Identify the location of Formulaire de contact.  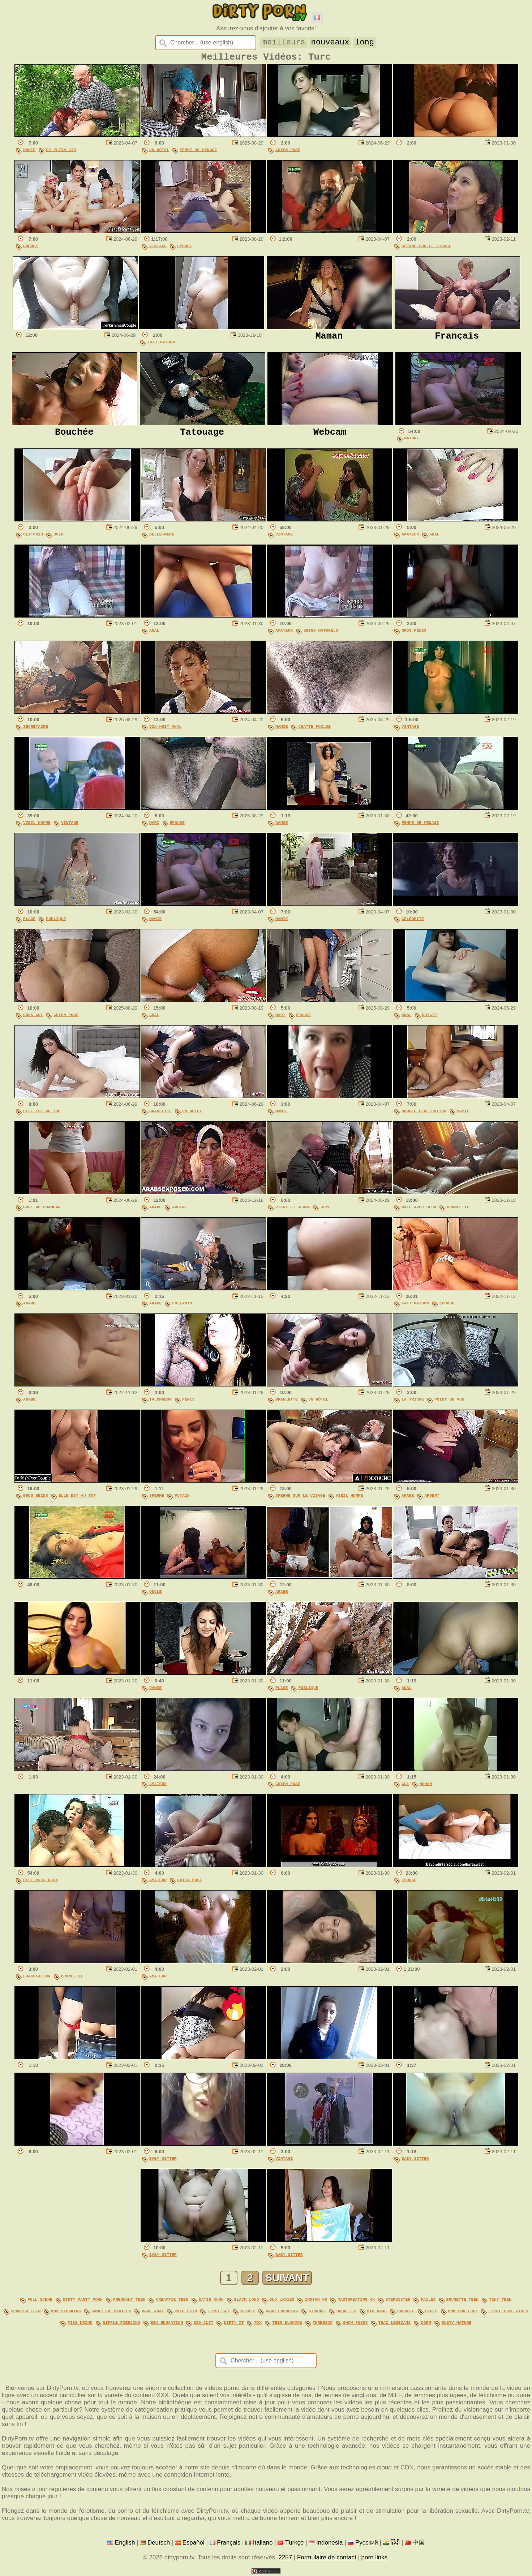
(326, 2557).